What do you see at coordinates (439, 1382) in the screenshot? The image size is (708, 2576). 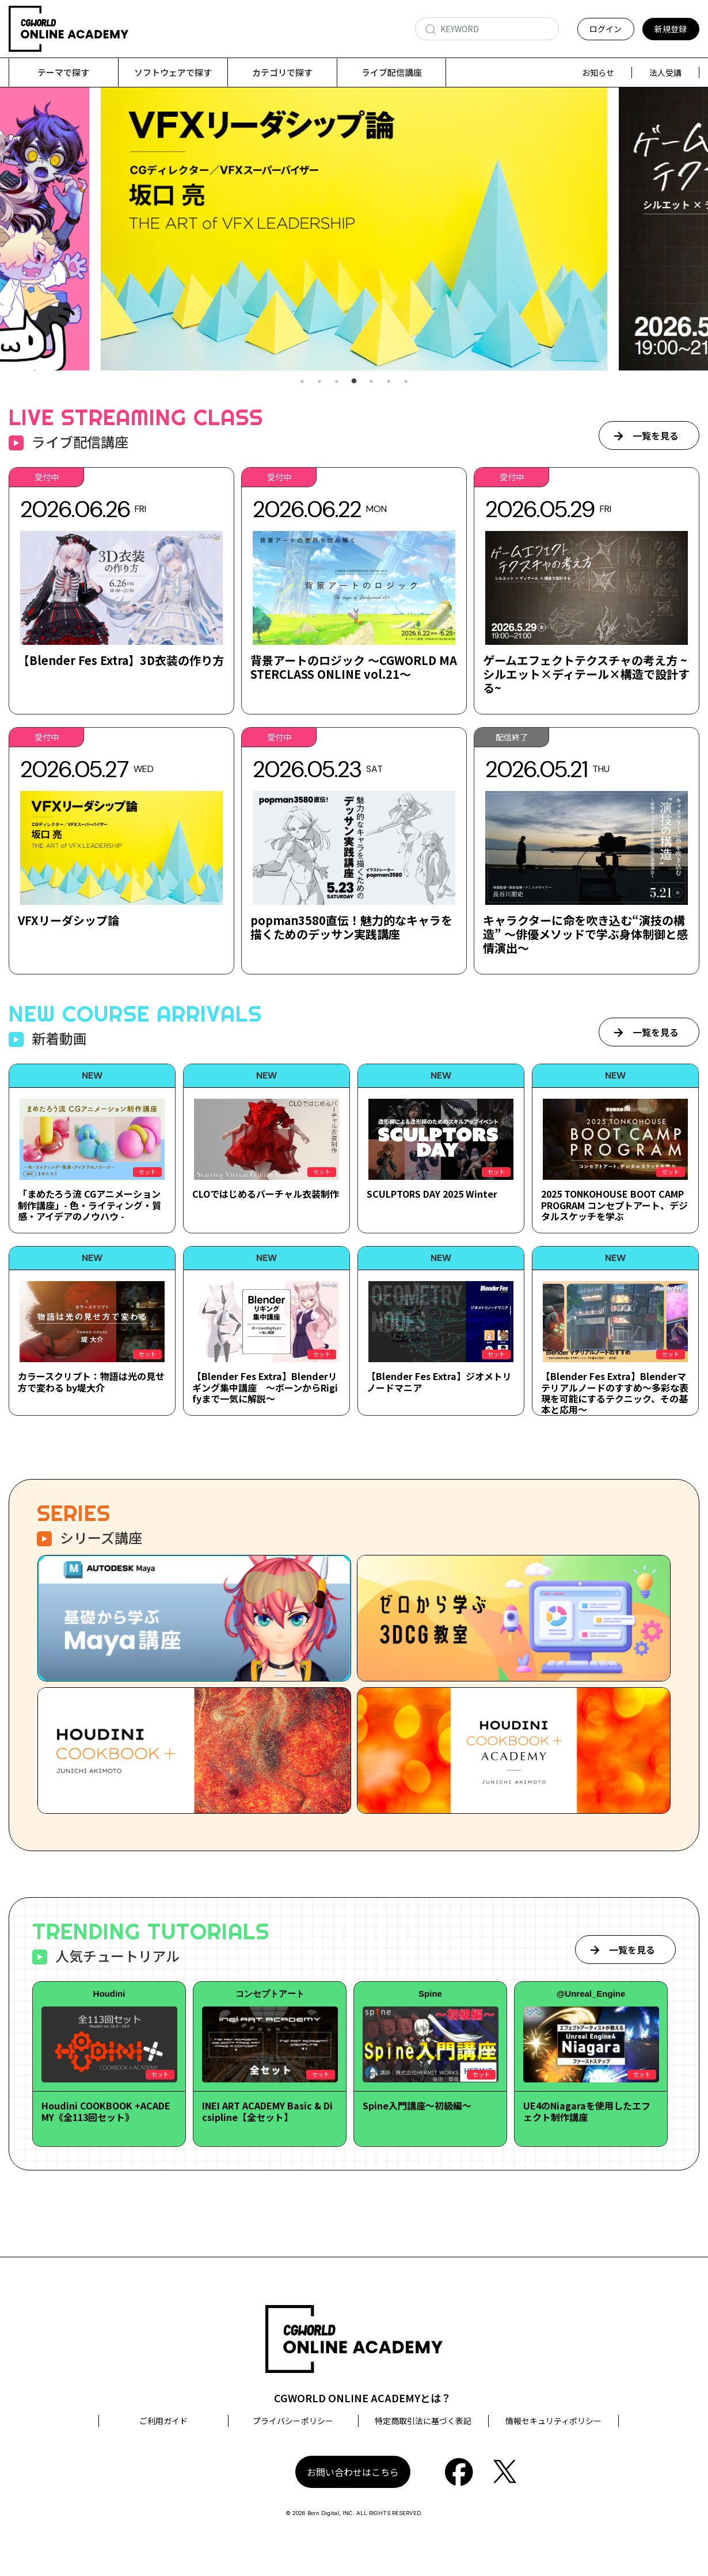 I see `【Blender Fes Extra】ジオメトリノードマニア` at bounding box center [439, 1382].